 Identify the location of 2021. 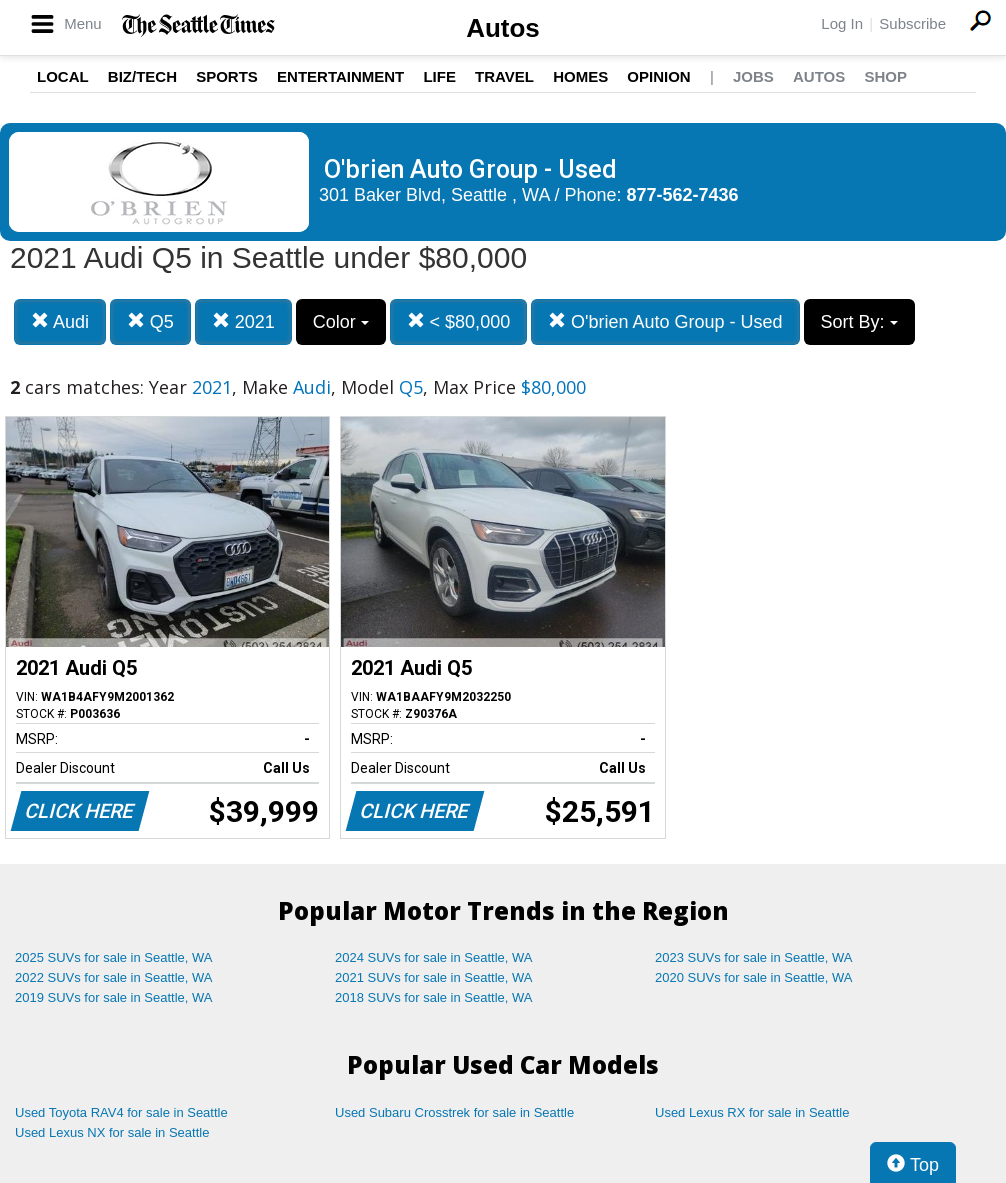
(243, 321).